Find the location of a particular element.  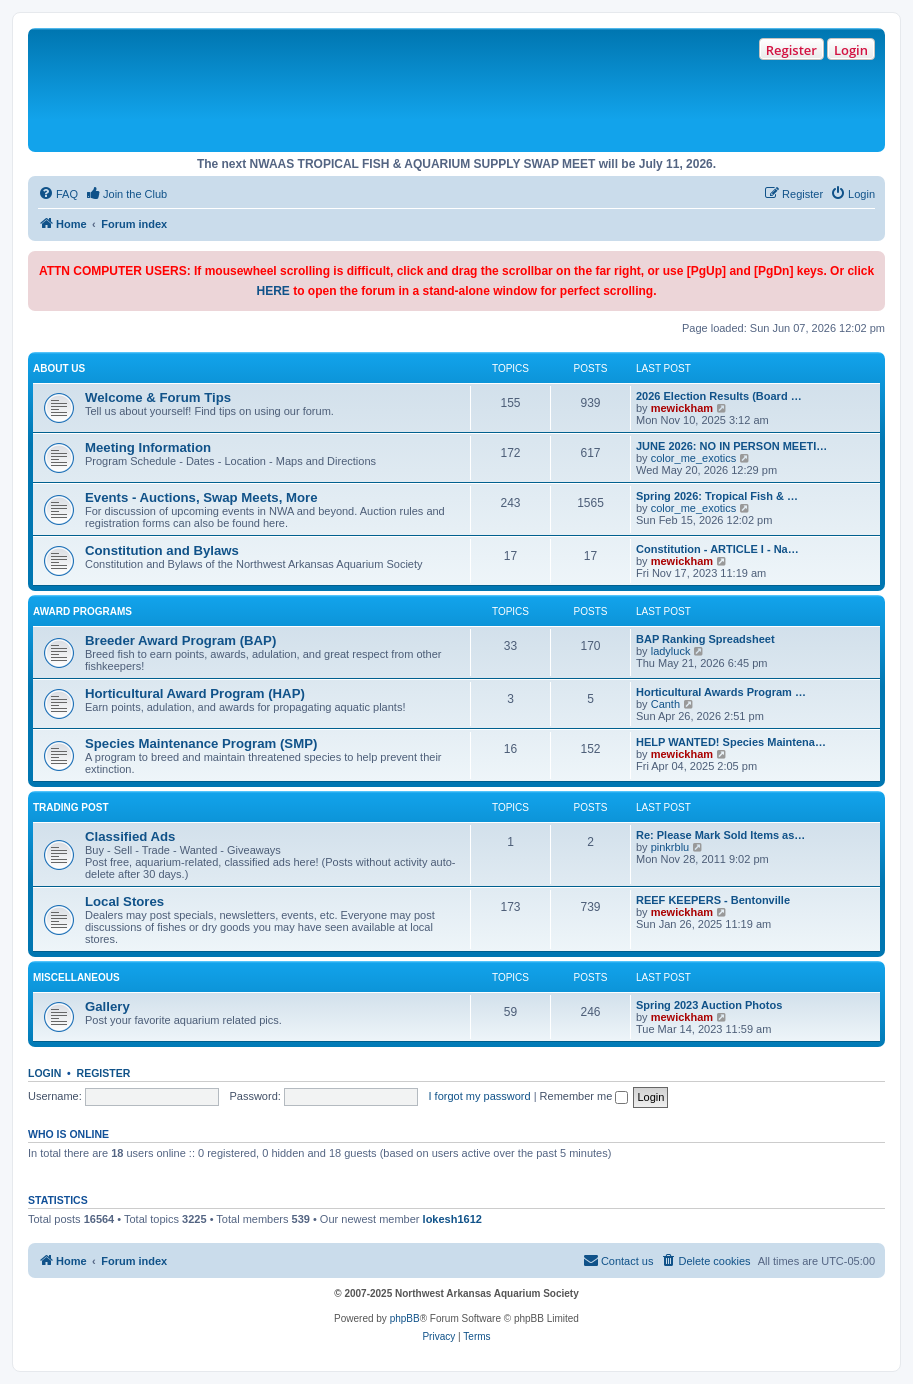

Contact us [menuitem] is located at coordinates (618, 1260).